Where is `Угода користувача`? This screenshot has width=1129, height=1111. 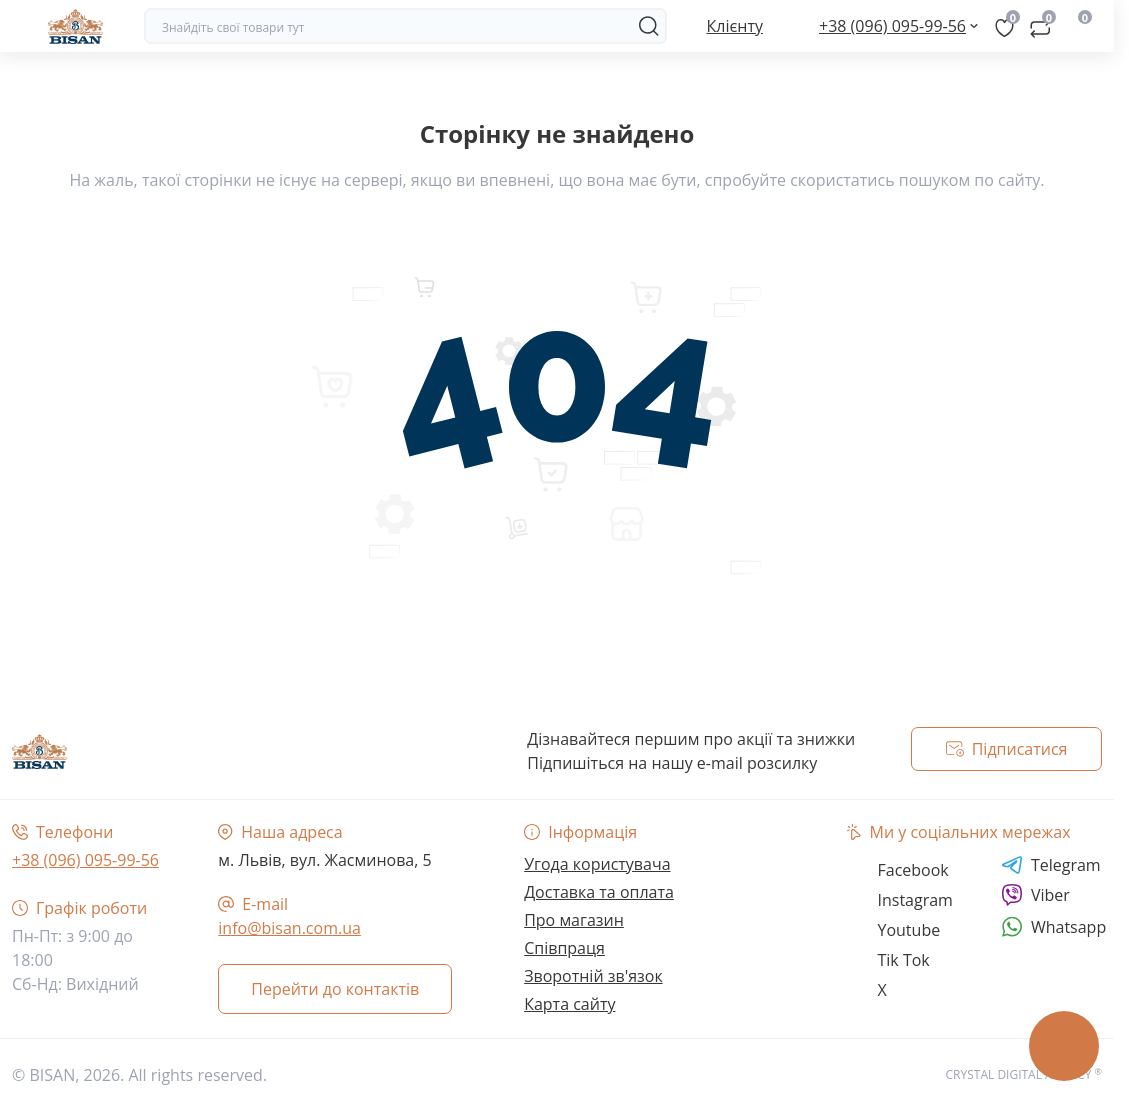 Угода користувача is located at coordinates (597, 864).